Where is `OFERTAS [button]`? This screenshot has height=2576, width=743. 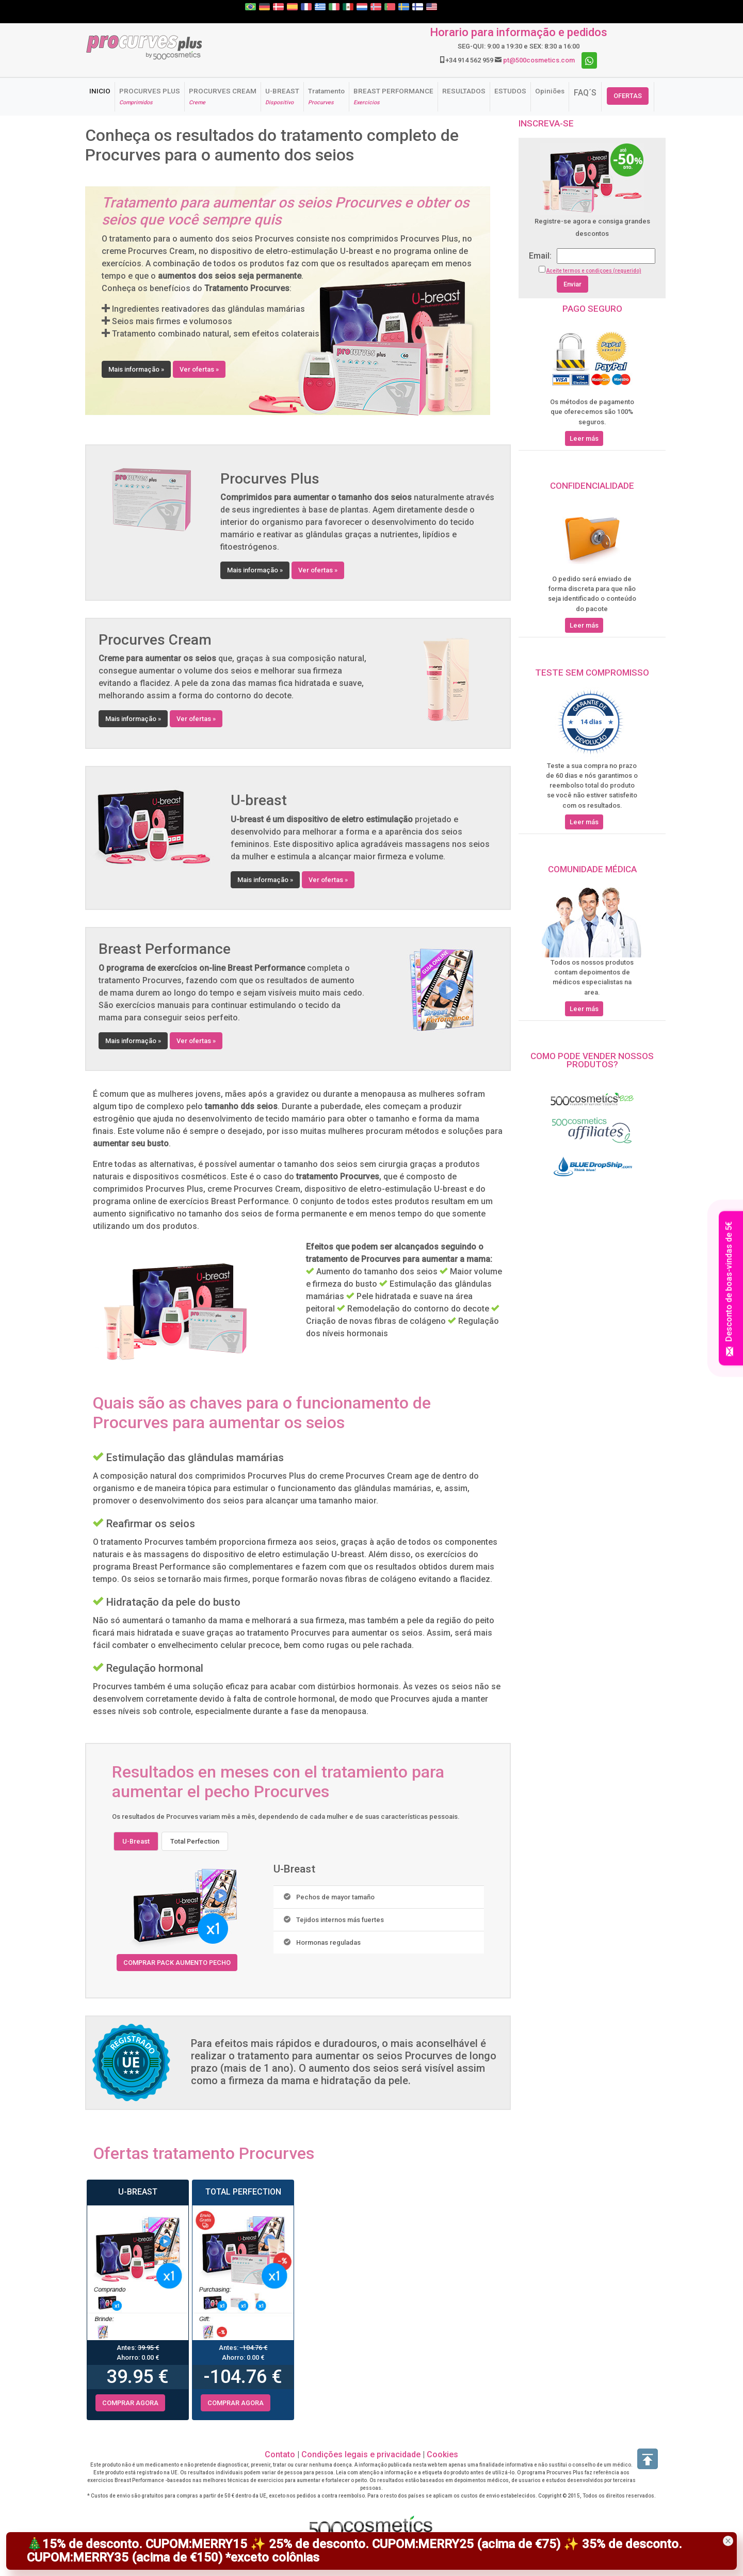
OFERTAS [button] is located at coordinates (627, 96).